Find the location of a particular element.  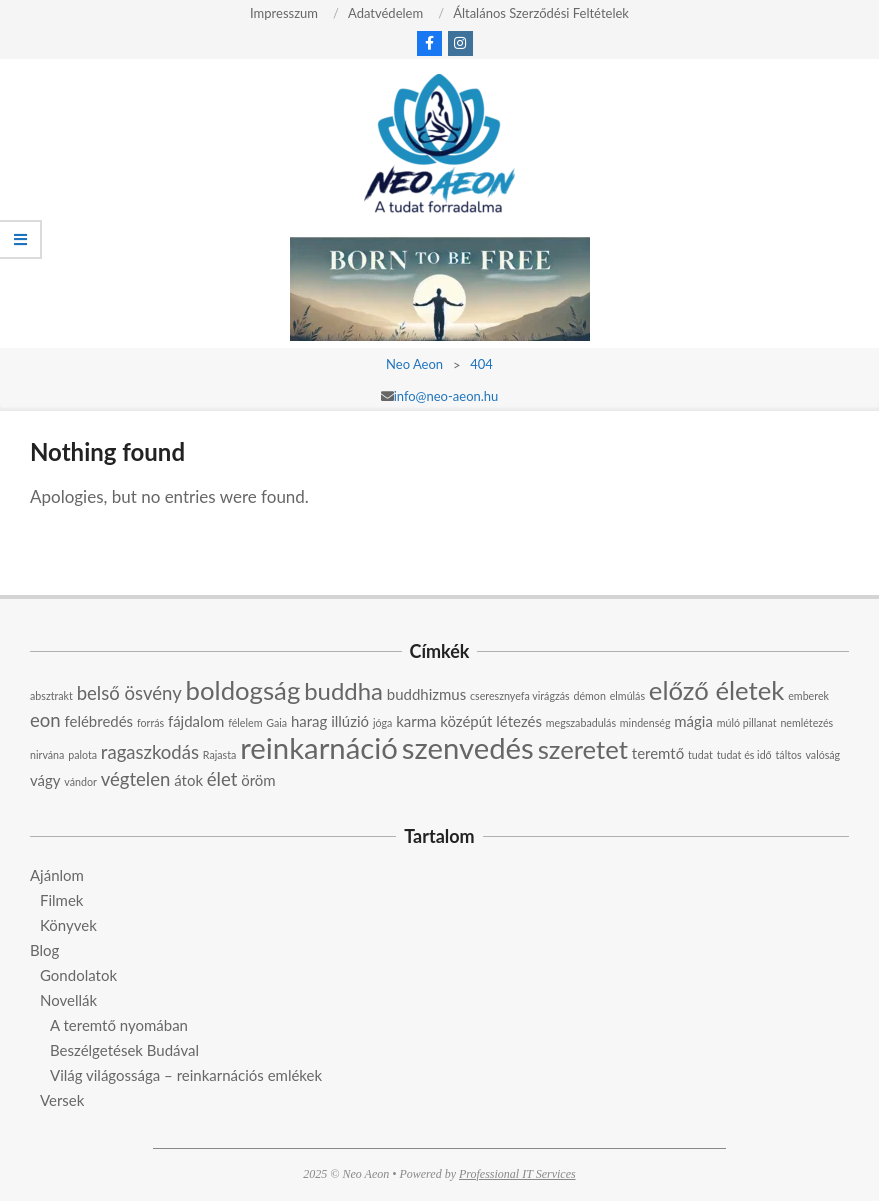

mágia [mágia (3 elem)] is located at coordinates (693, 721).